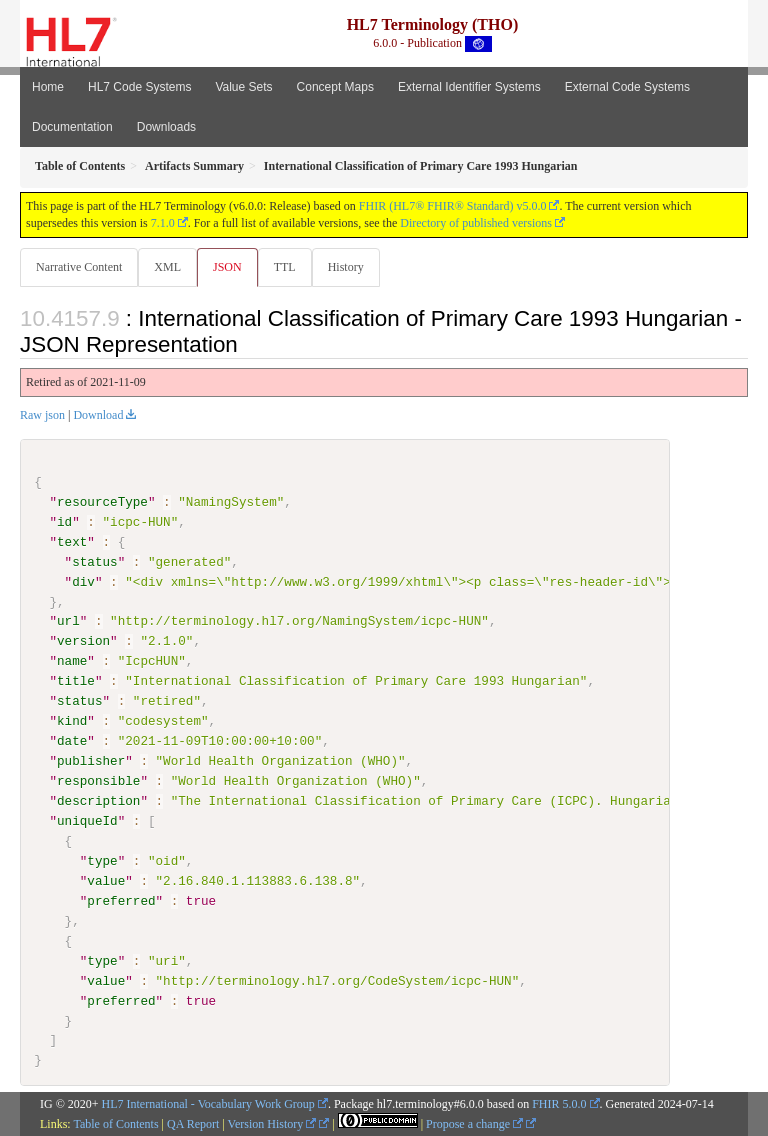 This screenshot has width=768, height=1136. I want to click on External Code Systems, so click(627, 87).